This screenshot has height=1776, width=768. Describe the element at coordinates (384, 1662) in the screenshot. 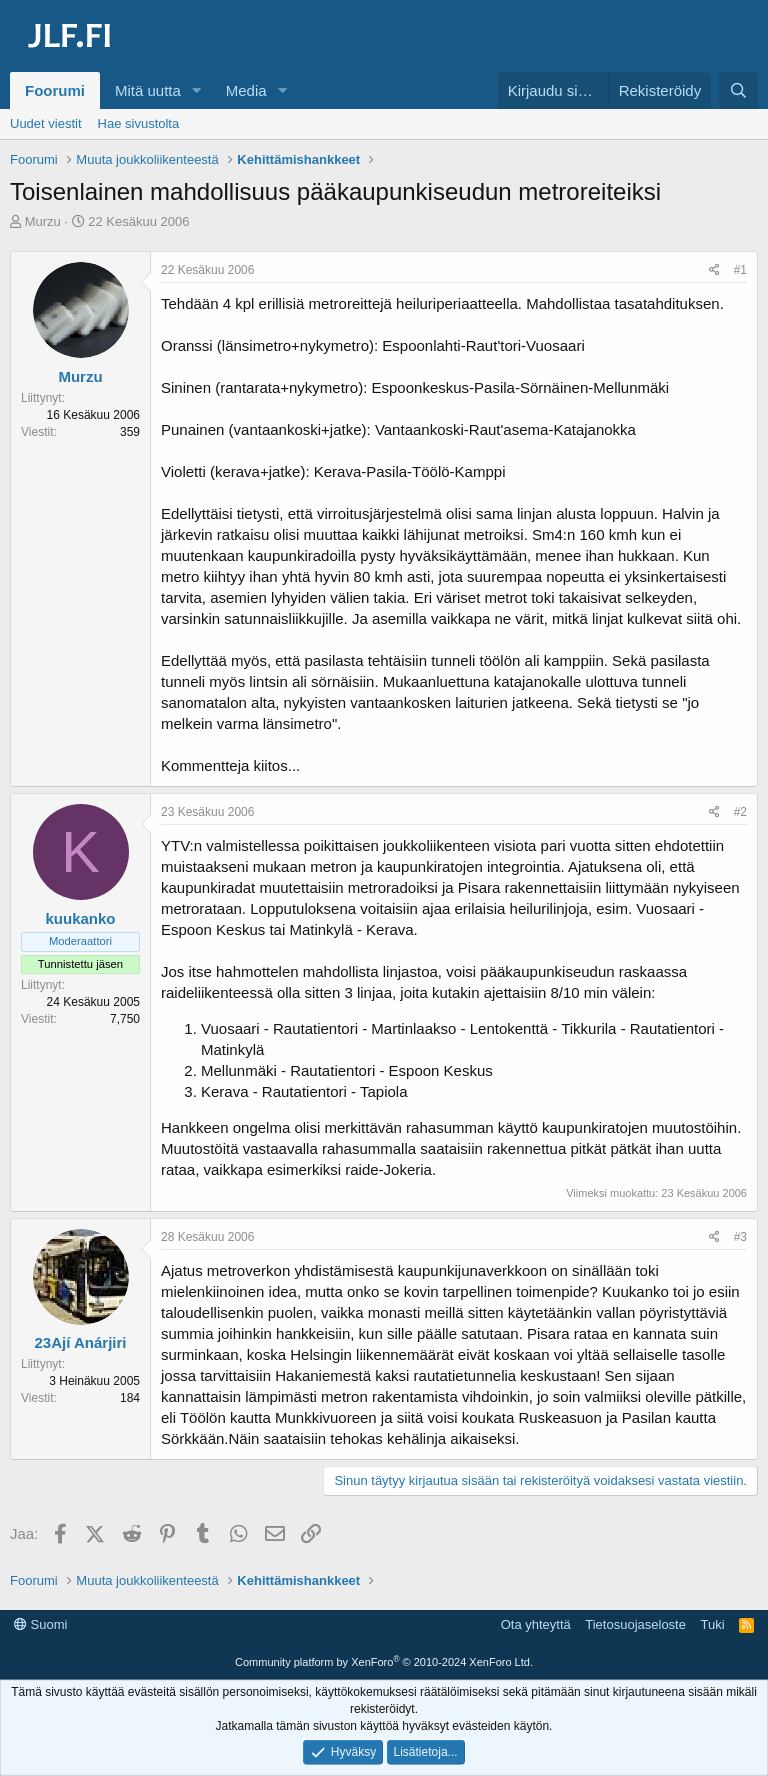

I see `Community platform by XenForo` at that location.